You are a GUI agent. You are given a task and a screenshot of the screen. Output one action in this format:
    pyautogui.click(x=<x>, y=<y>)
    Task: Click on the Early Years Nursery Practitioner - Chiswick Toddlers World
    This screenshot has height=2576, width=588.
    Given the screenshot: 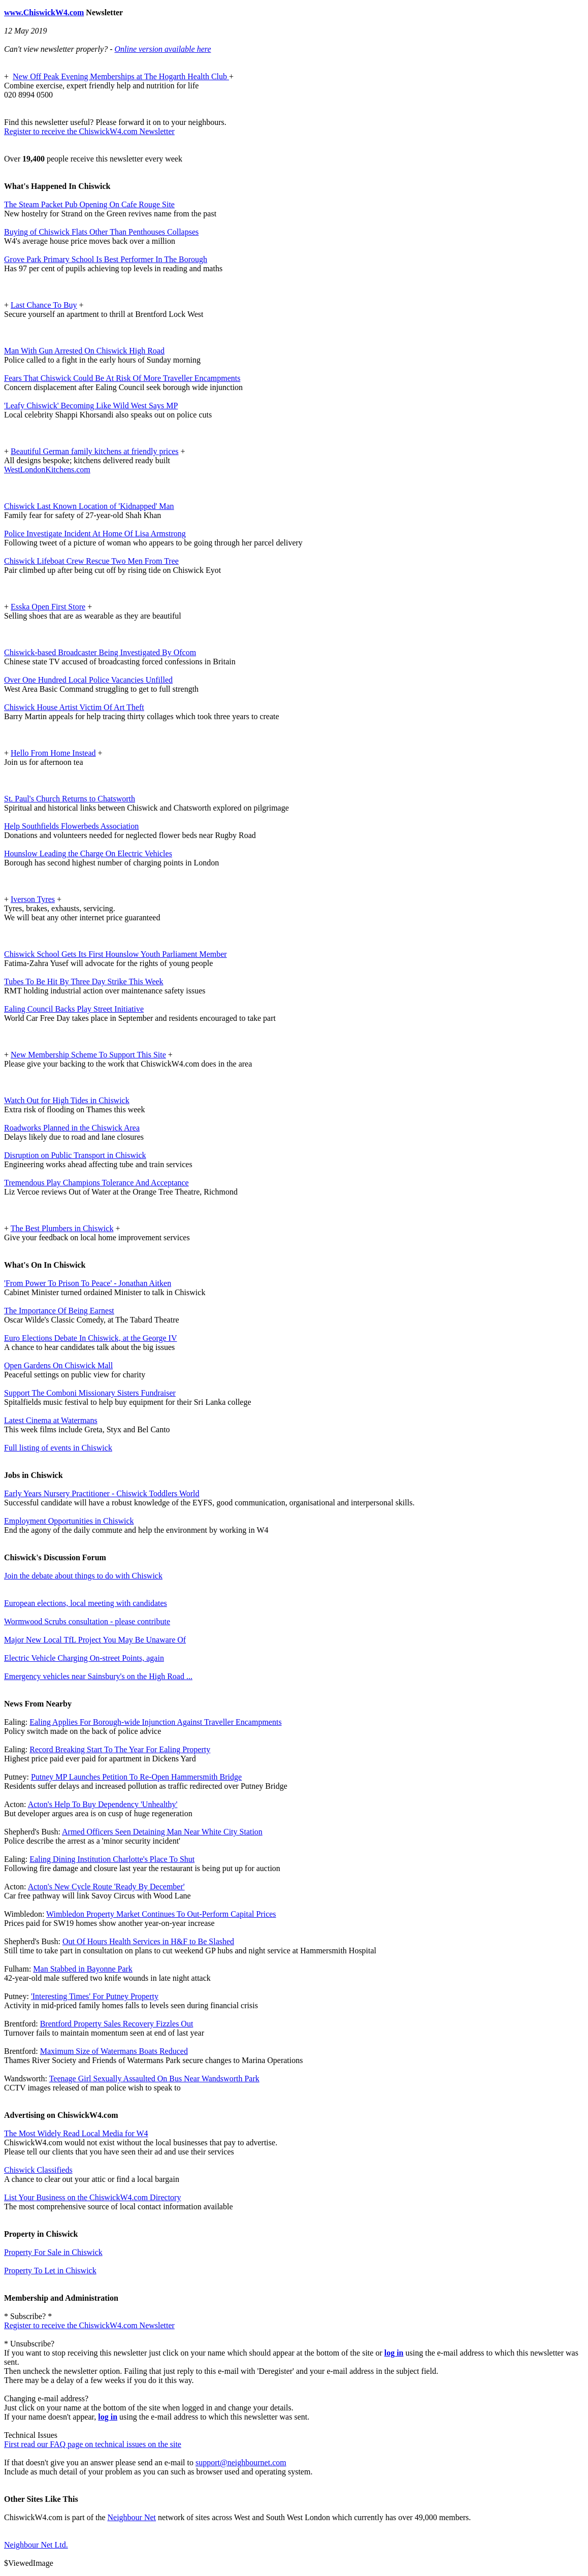 What is the action you would take?
    pyautogui.click(x=102, y=1493)
    